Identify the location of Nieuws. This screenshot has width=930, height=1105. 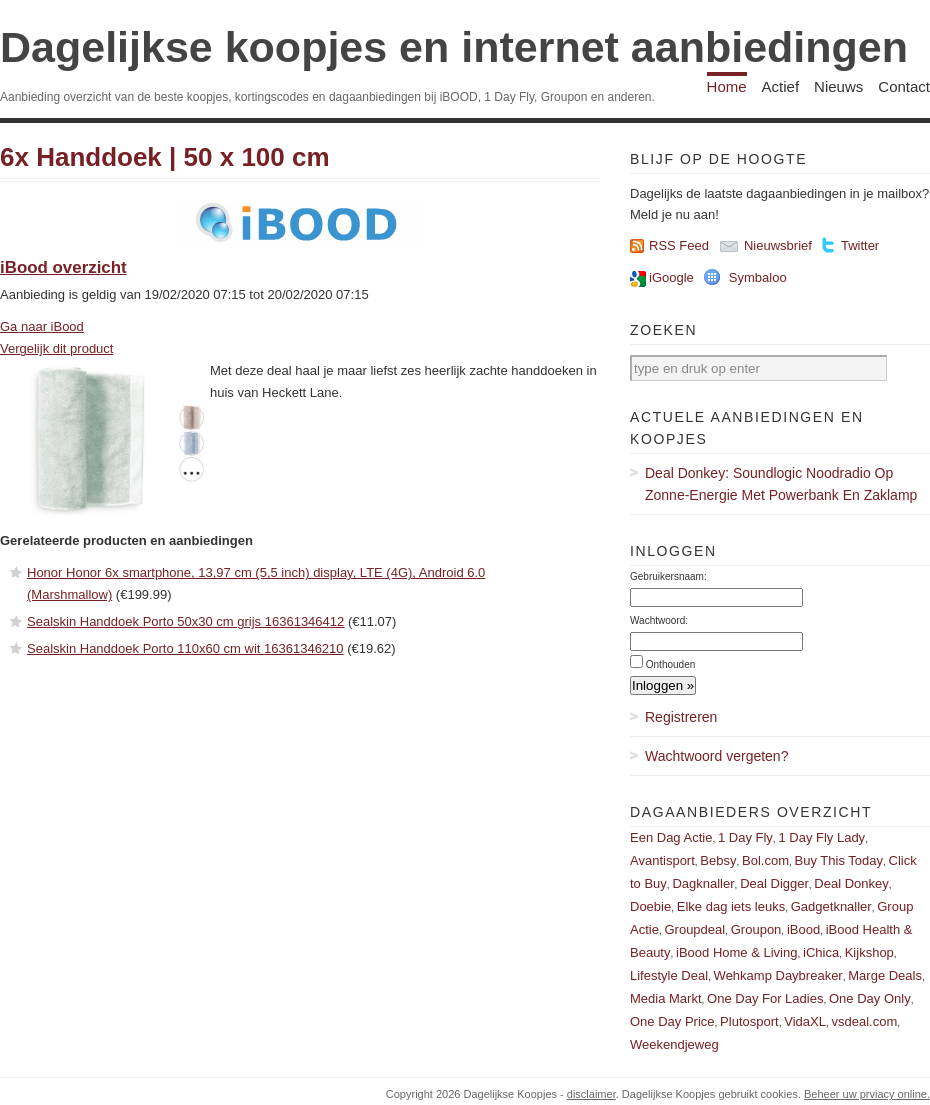
(838, 86).